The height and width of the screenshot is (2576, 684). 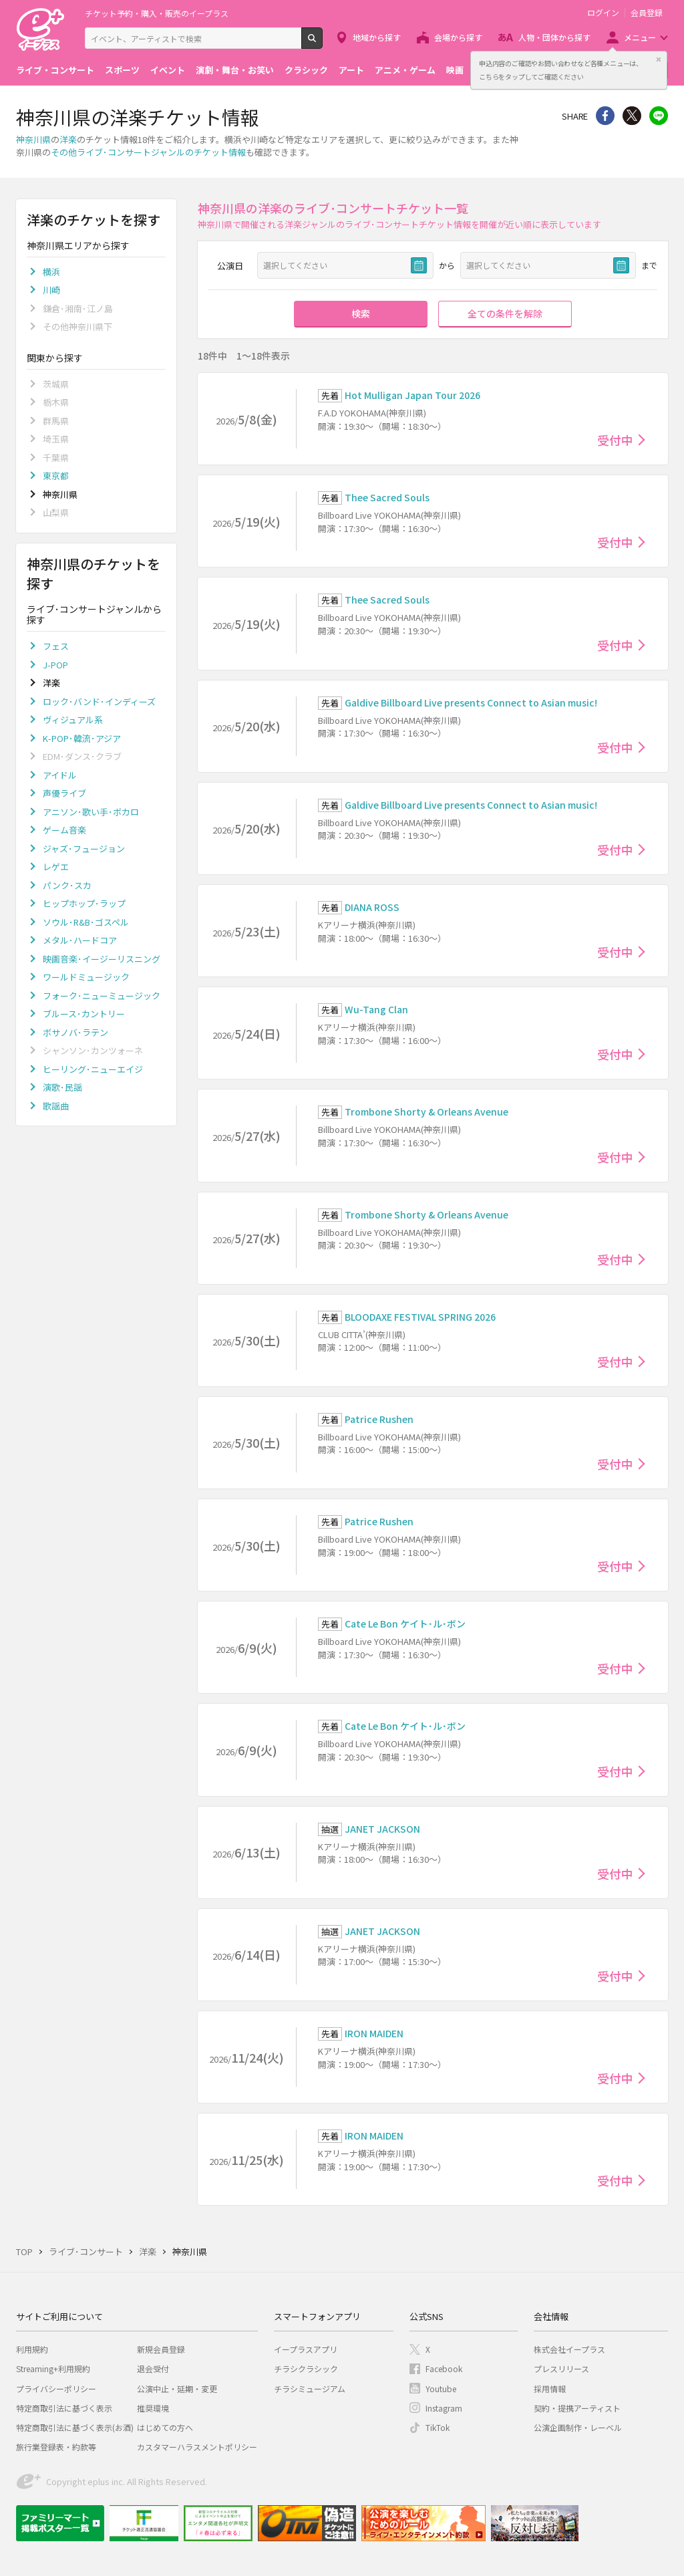 I want to click on プライバシーポリシー, so click(x=56, y=2388).